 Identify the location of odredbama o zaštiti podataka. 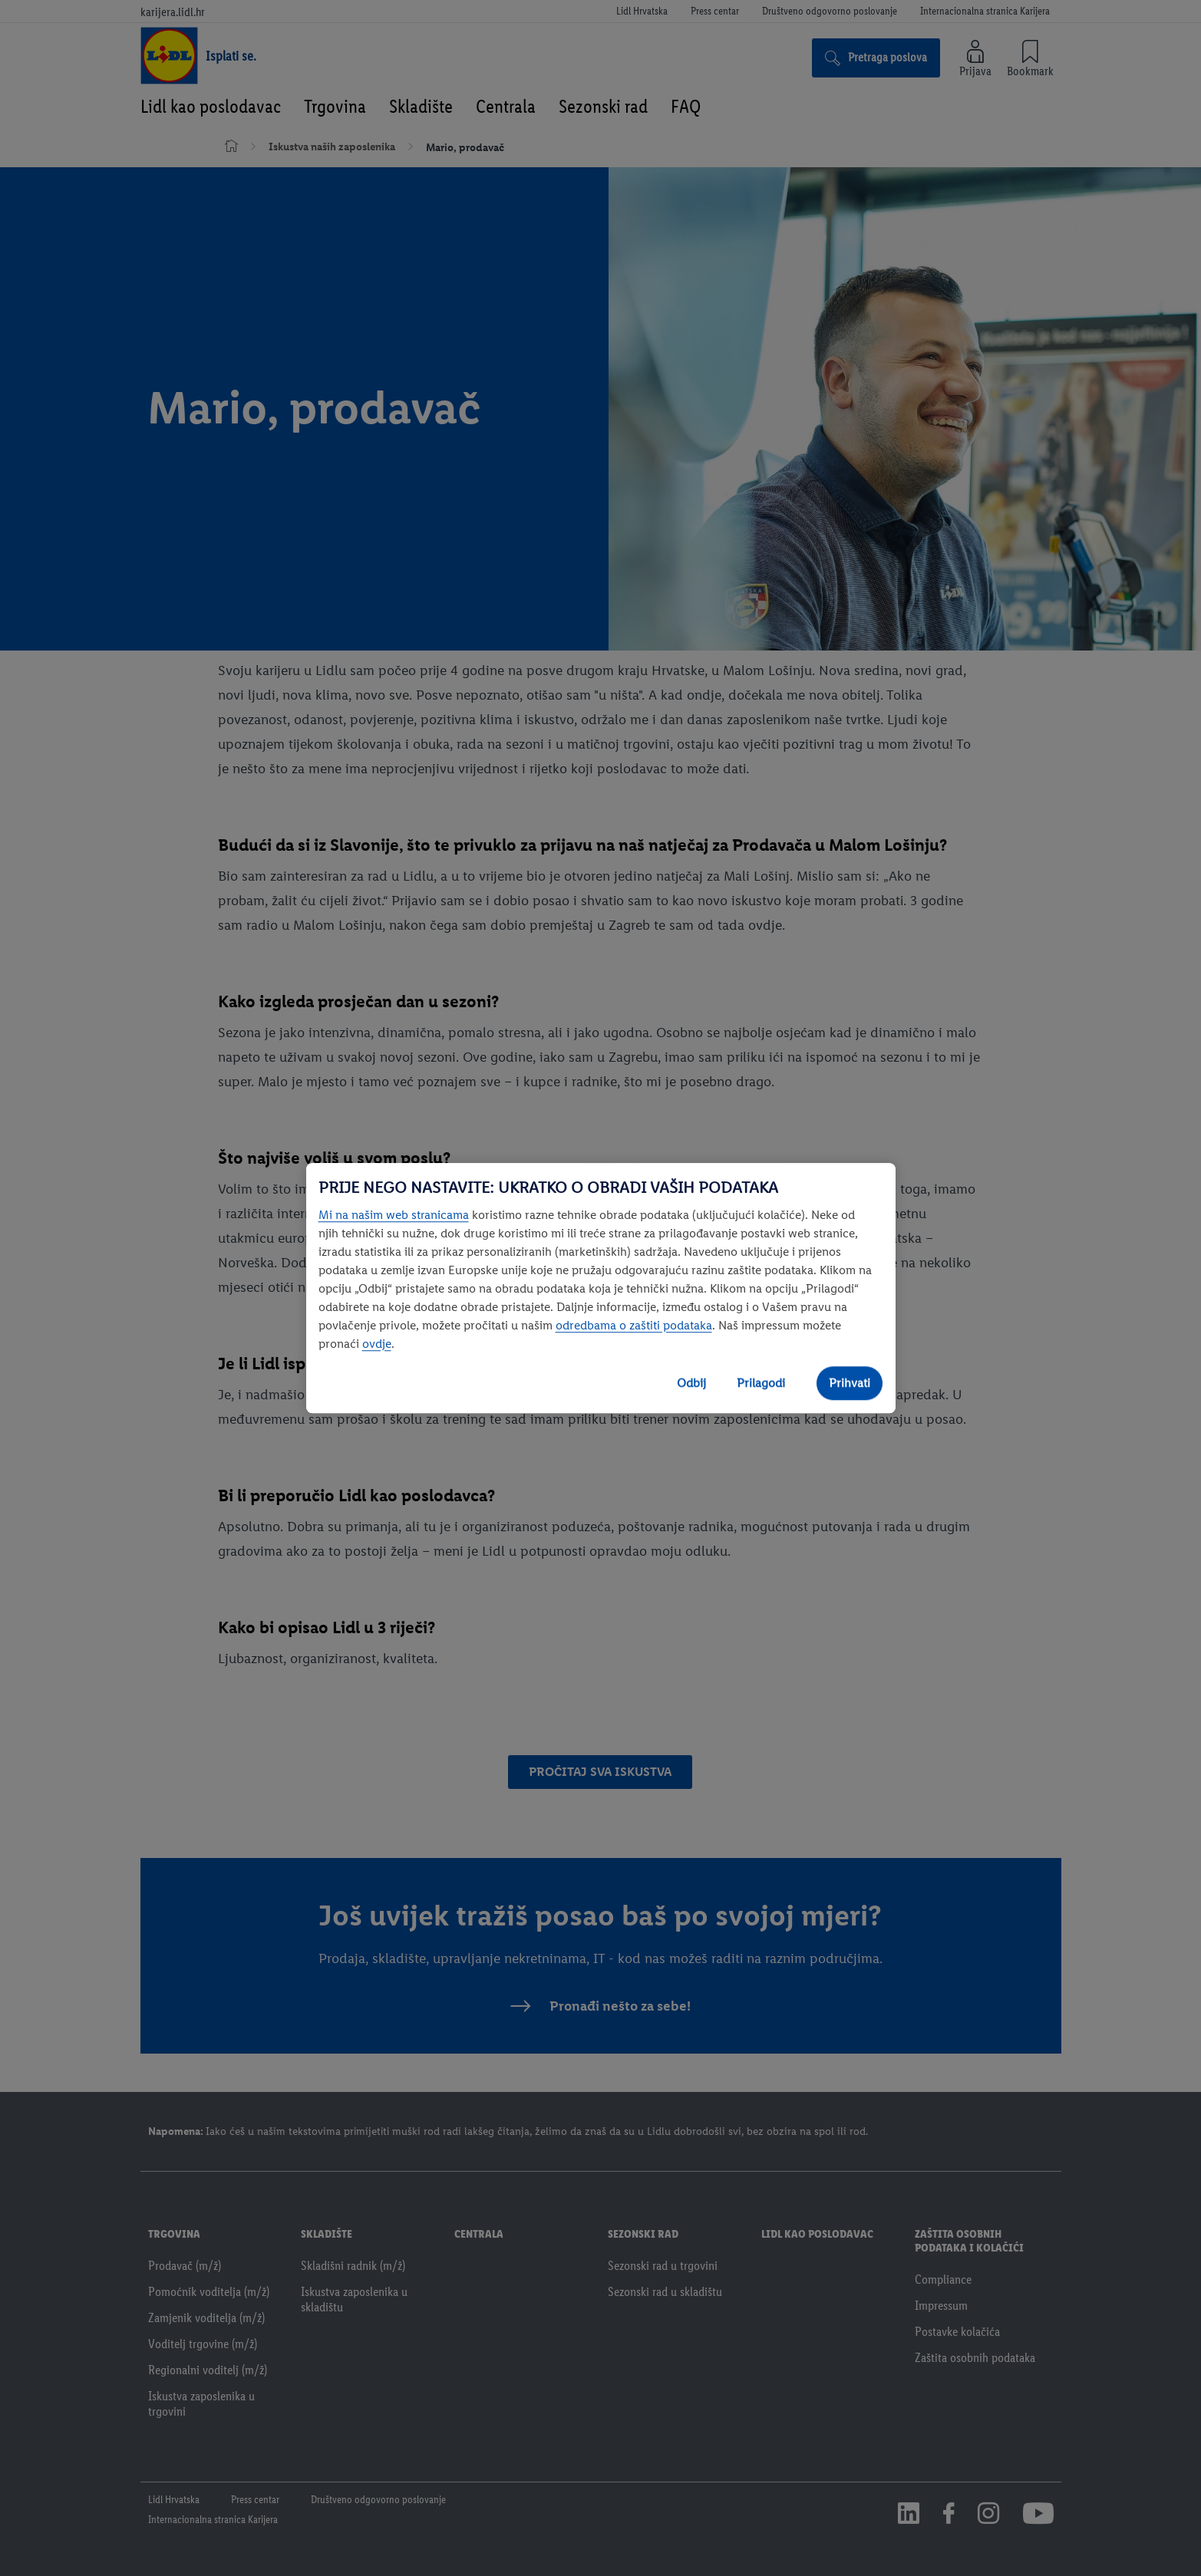
(634, 1325).